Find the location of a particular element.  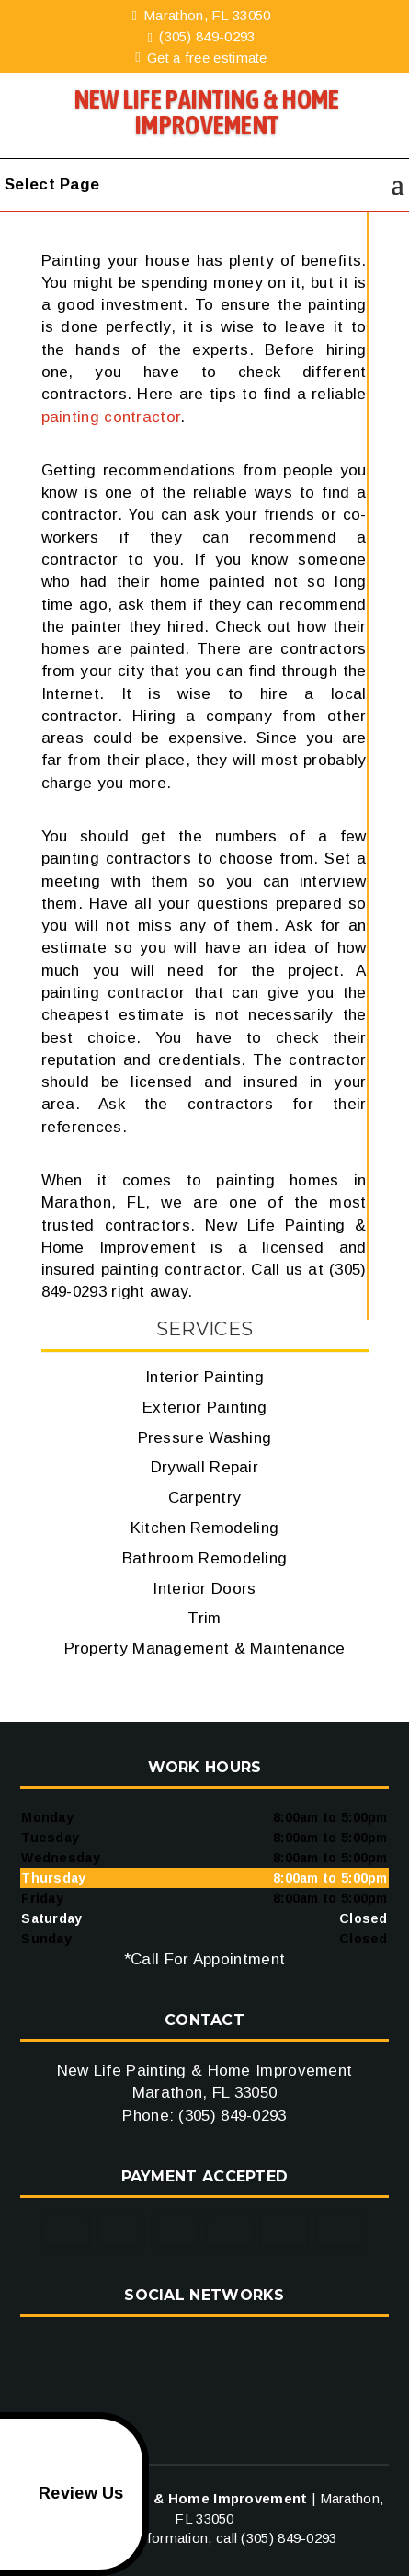

google is located at coordinates (202, 2349).